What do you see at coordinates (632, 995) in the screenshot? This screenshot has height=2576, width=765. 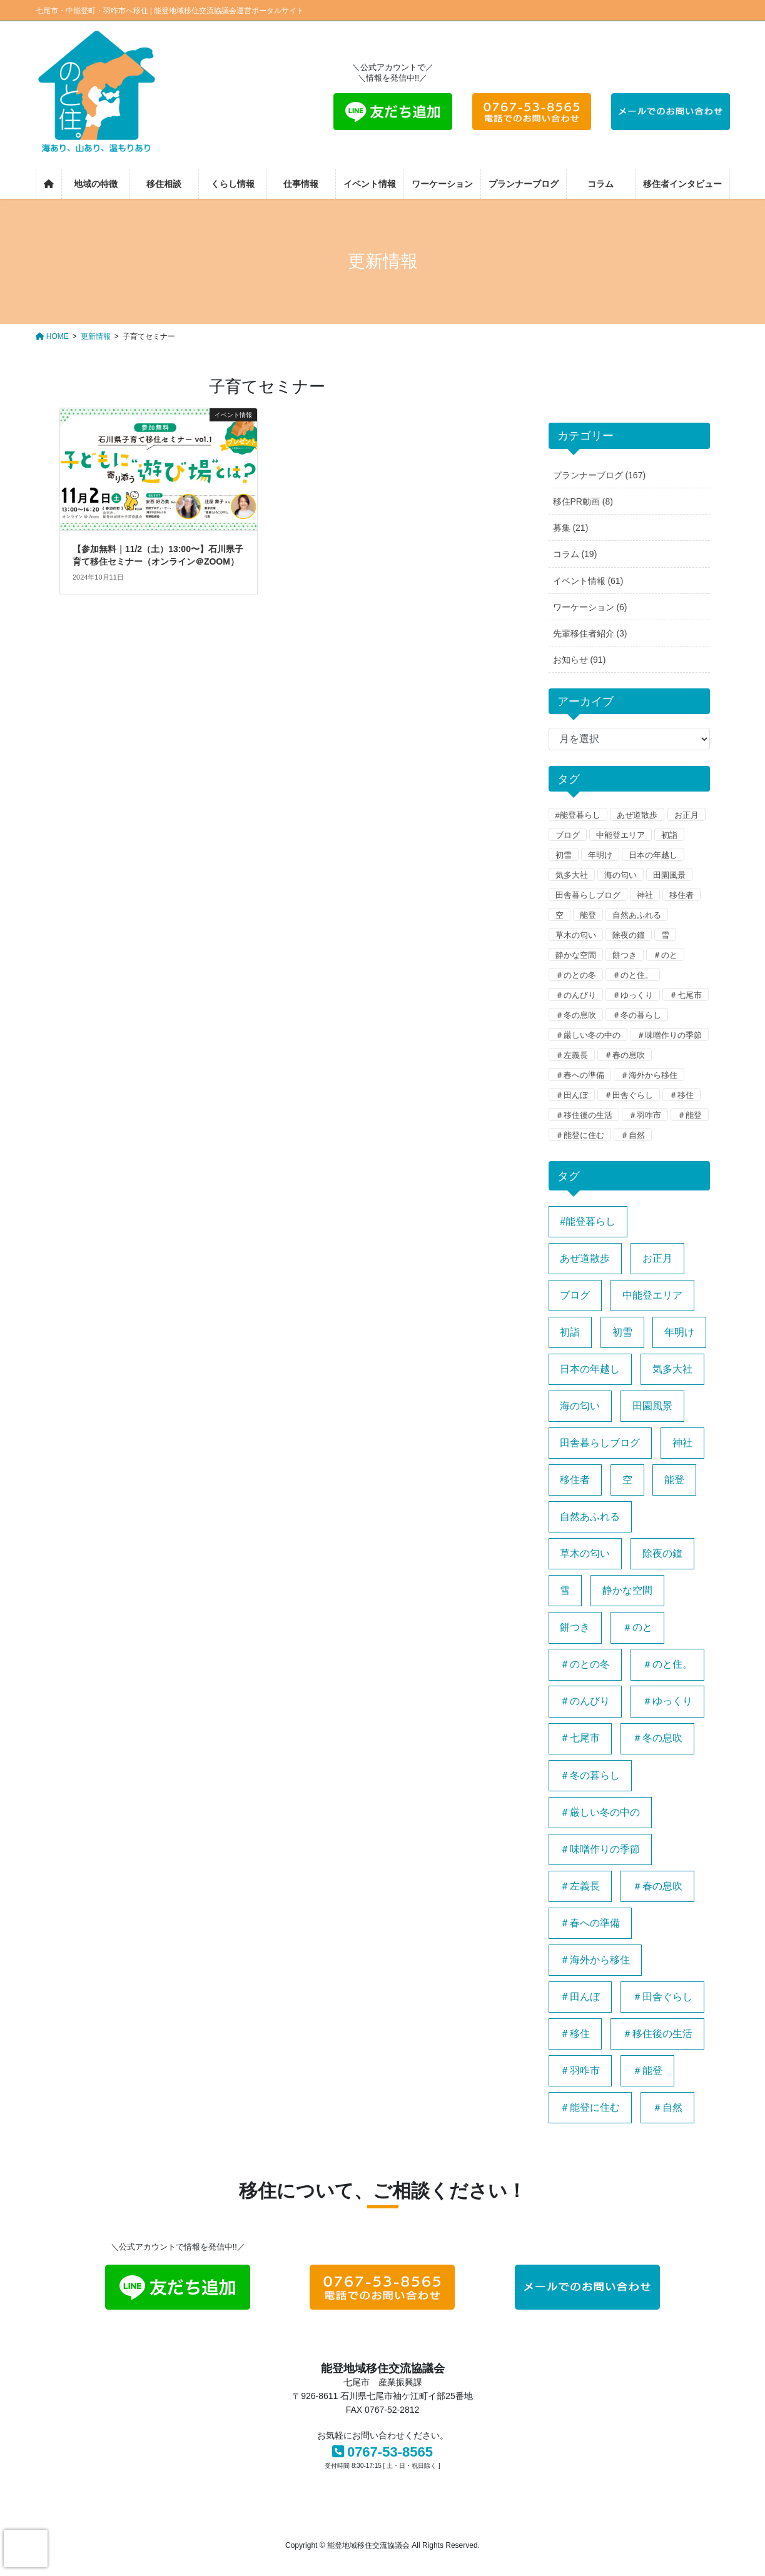 I see `＃ゆっくり` at bounding box center [632, 995].